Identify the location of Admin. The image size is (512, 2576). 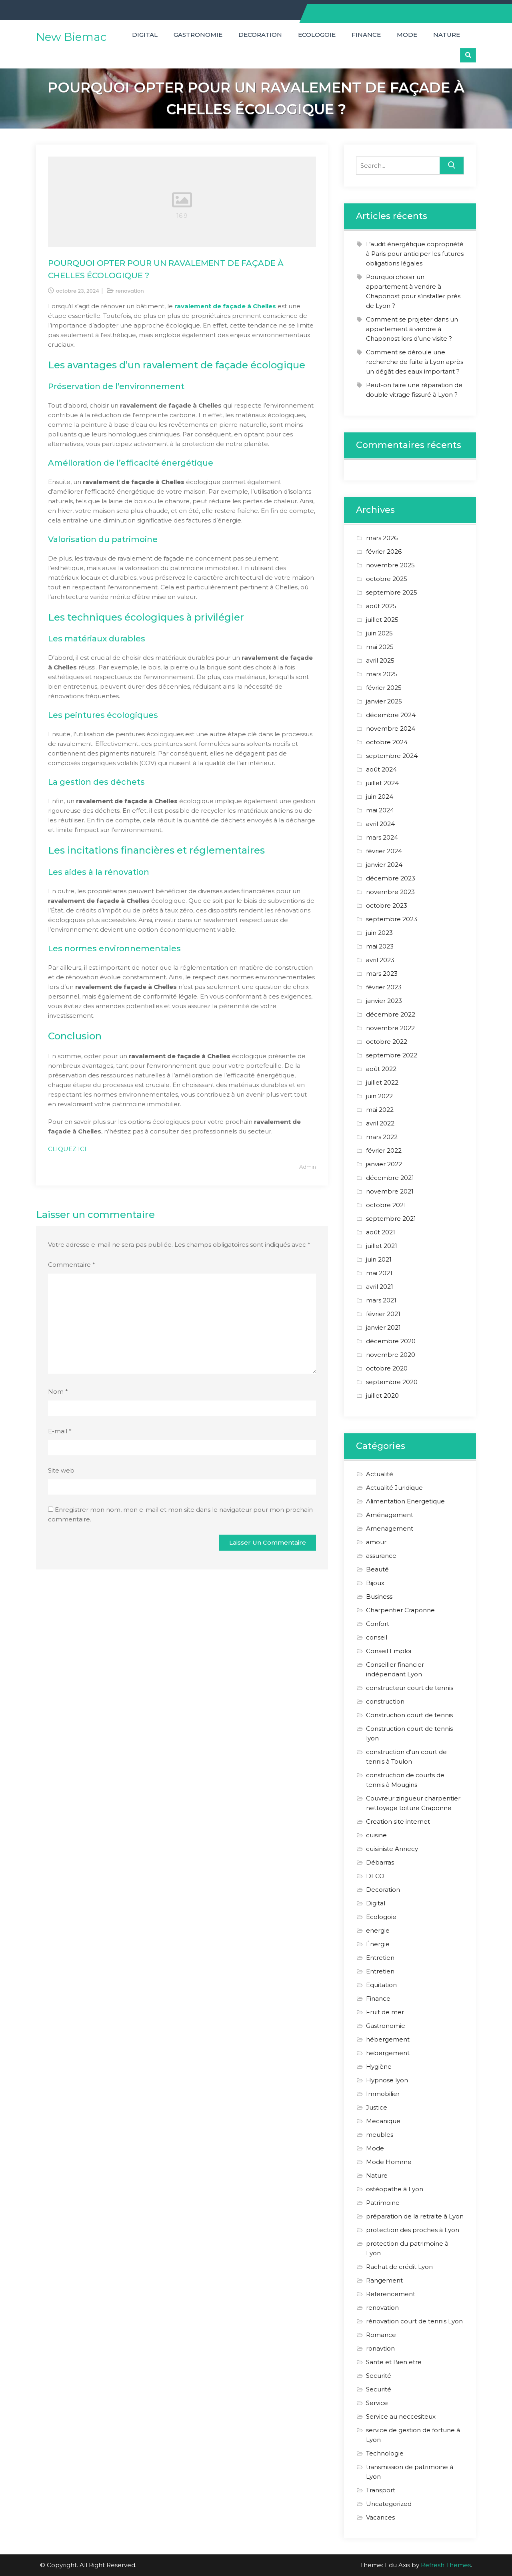
(307, 1166).